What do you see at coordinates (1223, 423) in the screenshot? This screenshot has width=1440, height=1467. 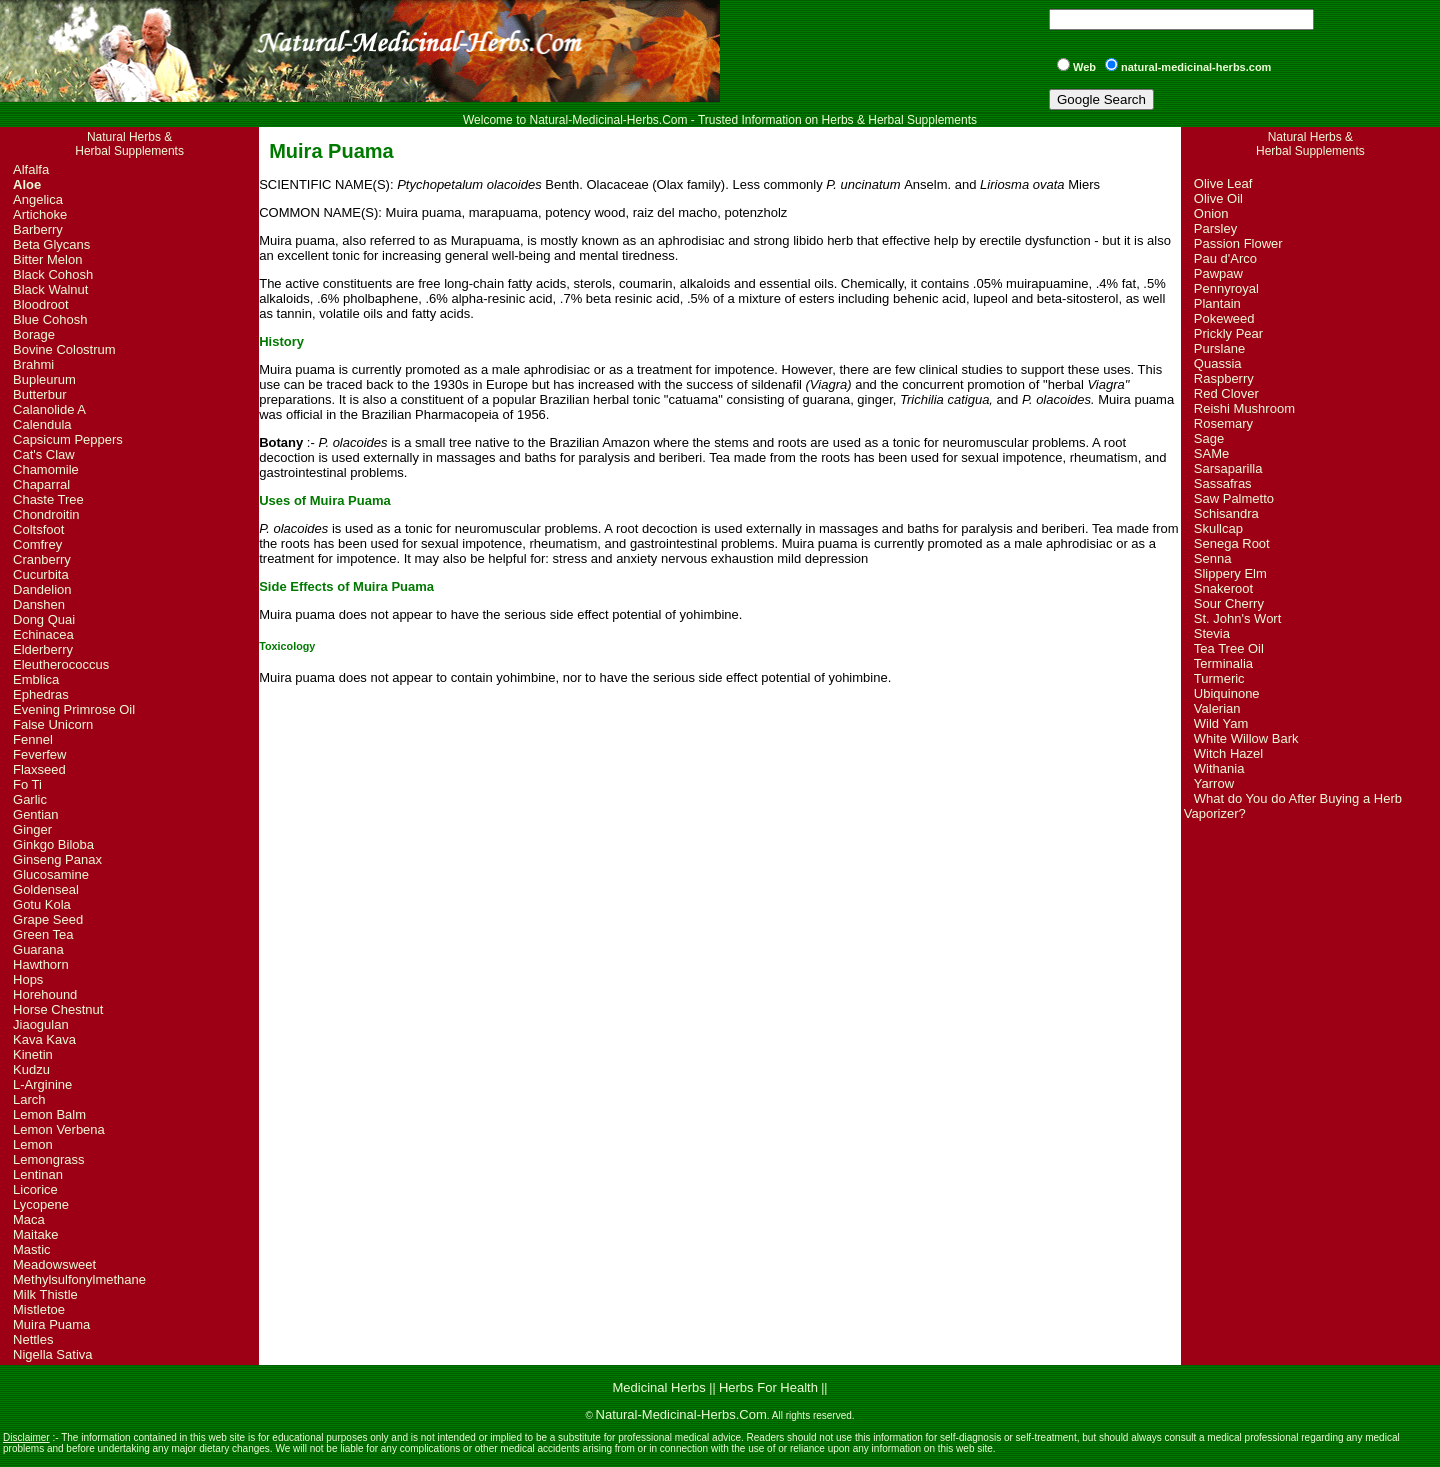 I see `Rosemary` at bounding box center [1223, 423].